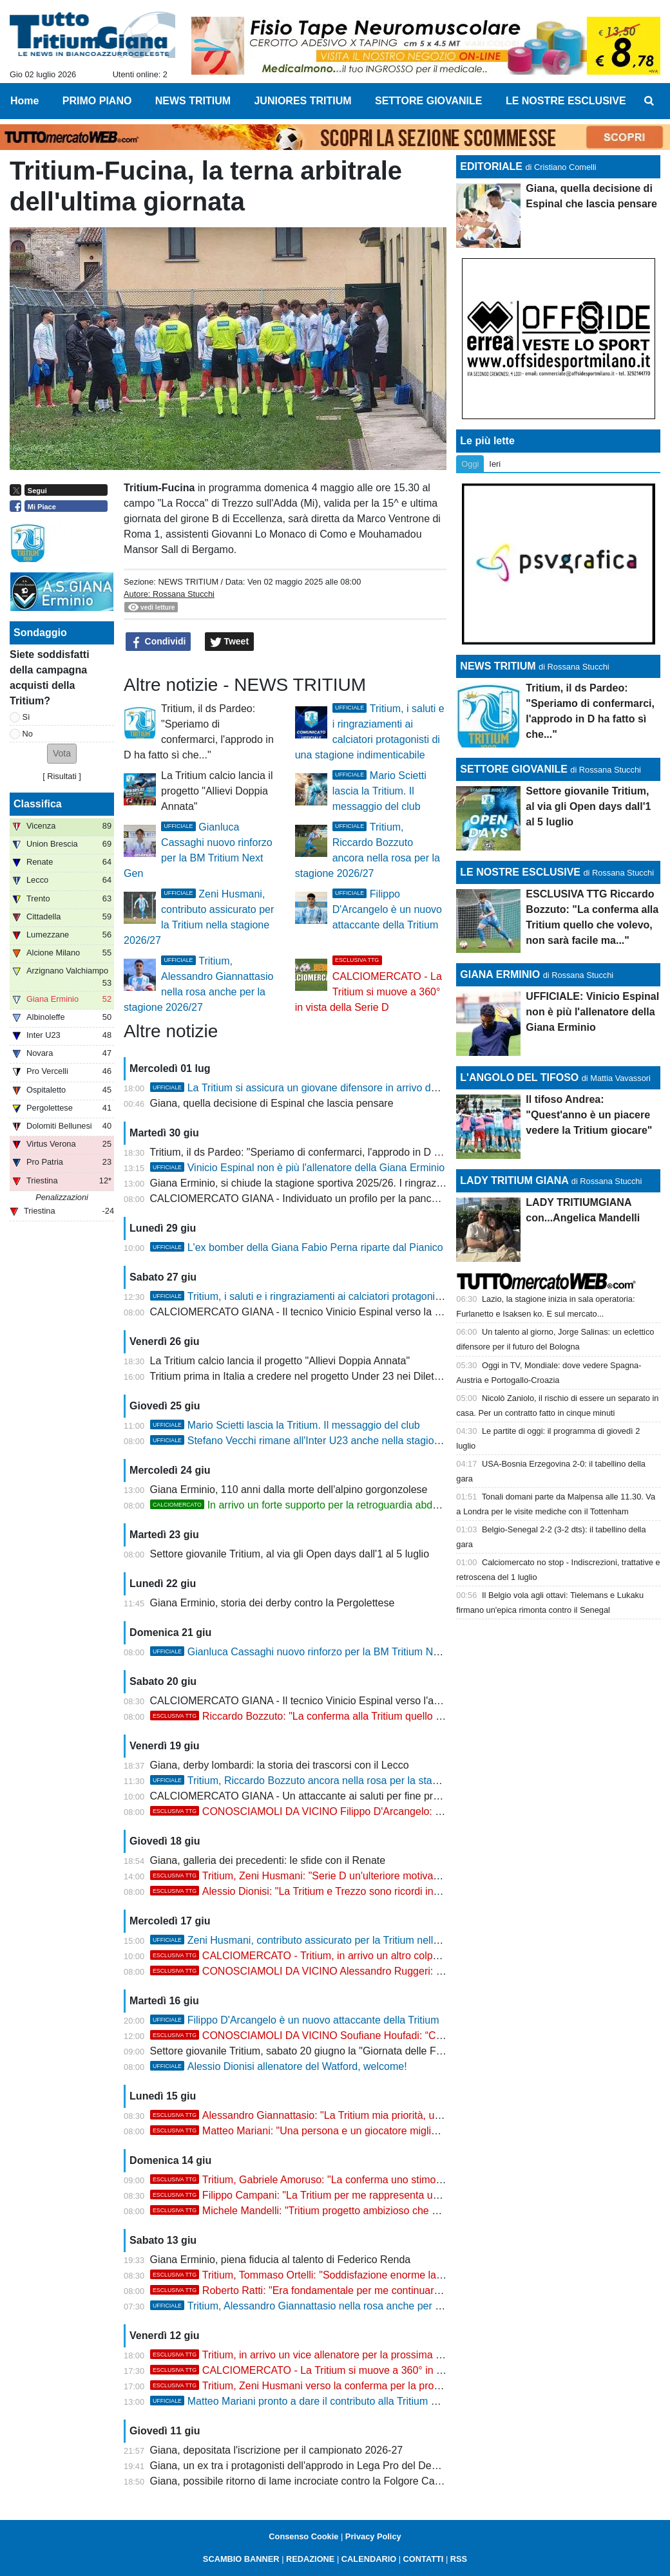 Image resolution: width=670 pixels, height=2576 pixels. Describe the element at coordinates (28, 733) in the screenshot. I see `No` at that location.